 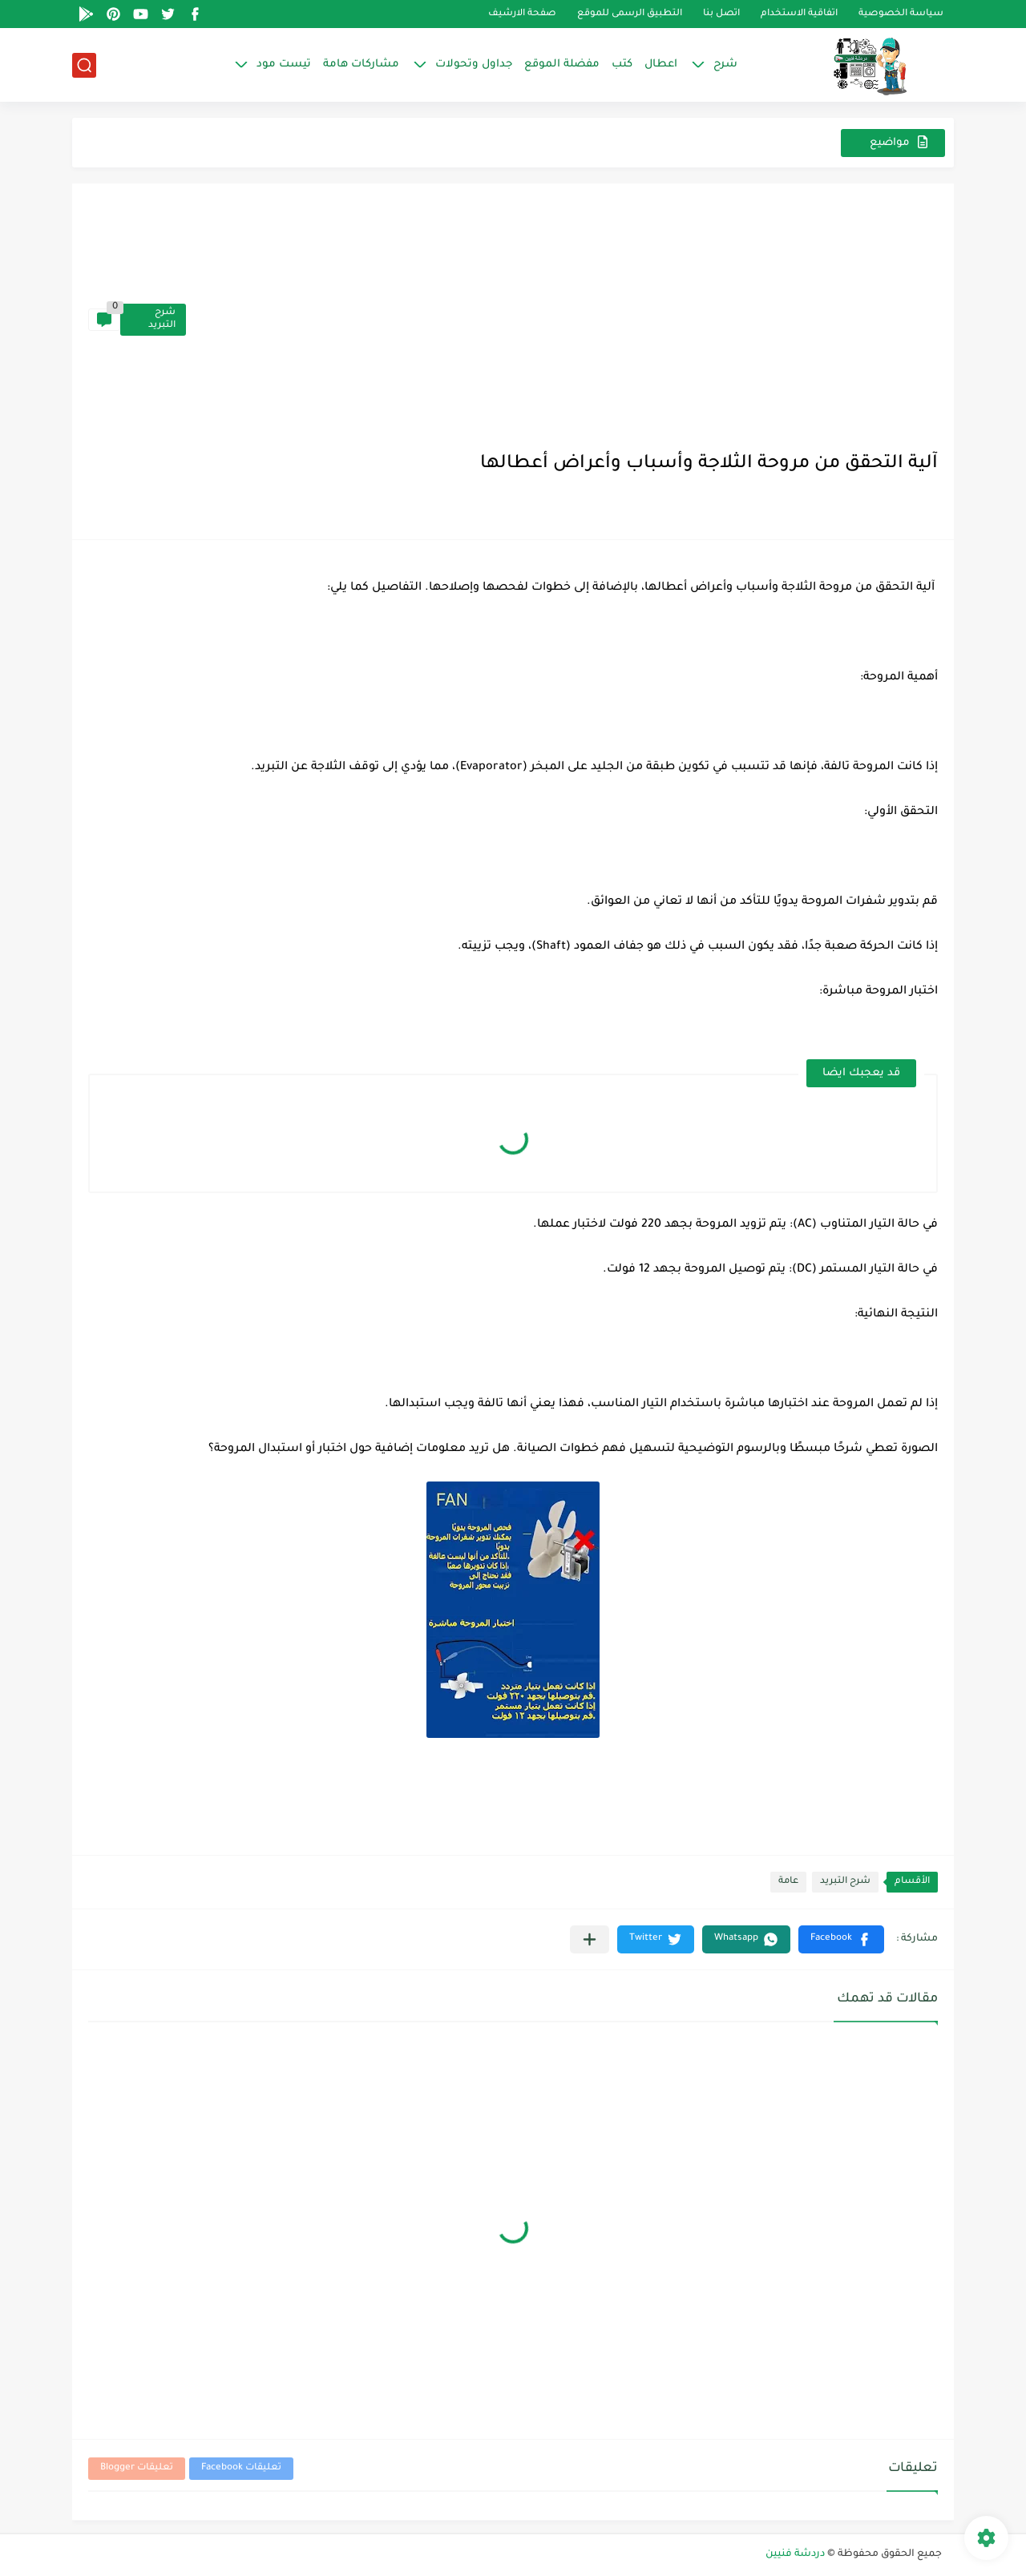 What do you see at coordinates (473, 64) in the screenshot?
I see `جداول وتحولات` at bounding box center [473, 64].